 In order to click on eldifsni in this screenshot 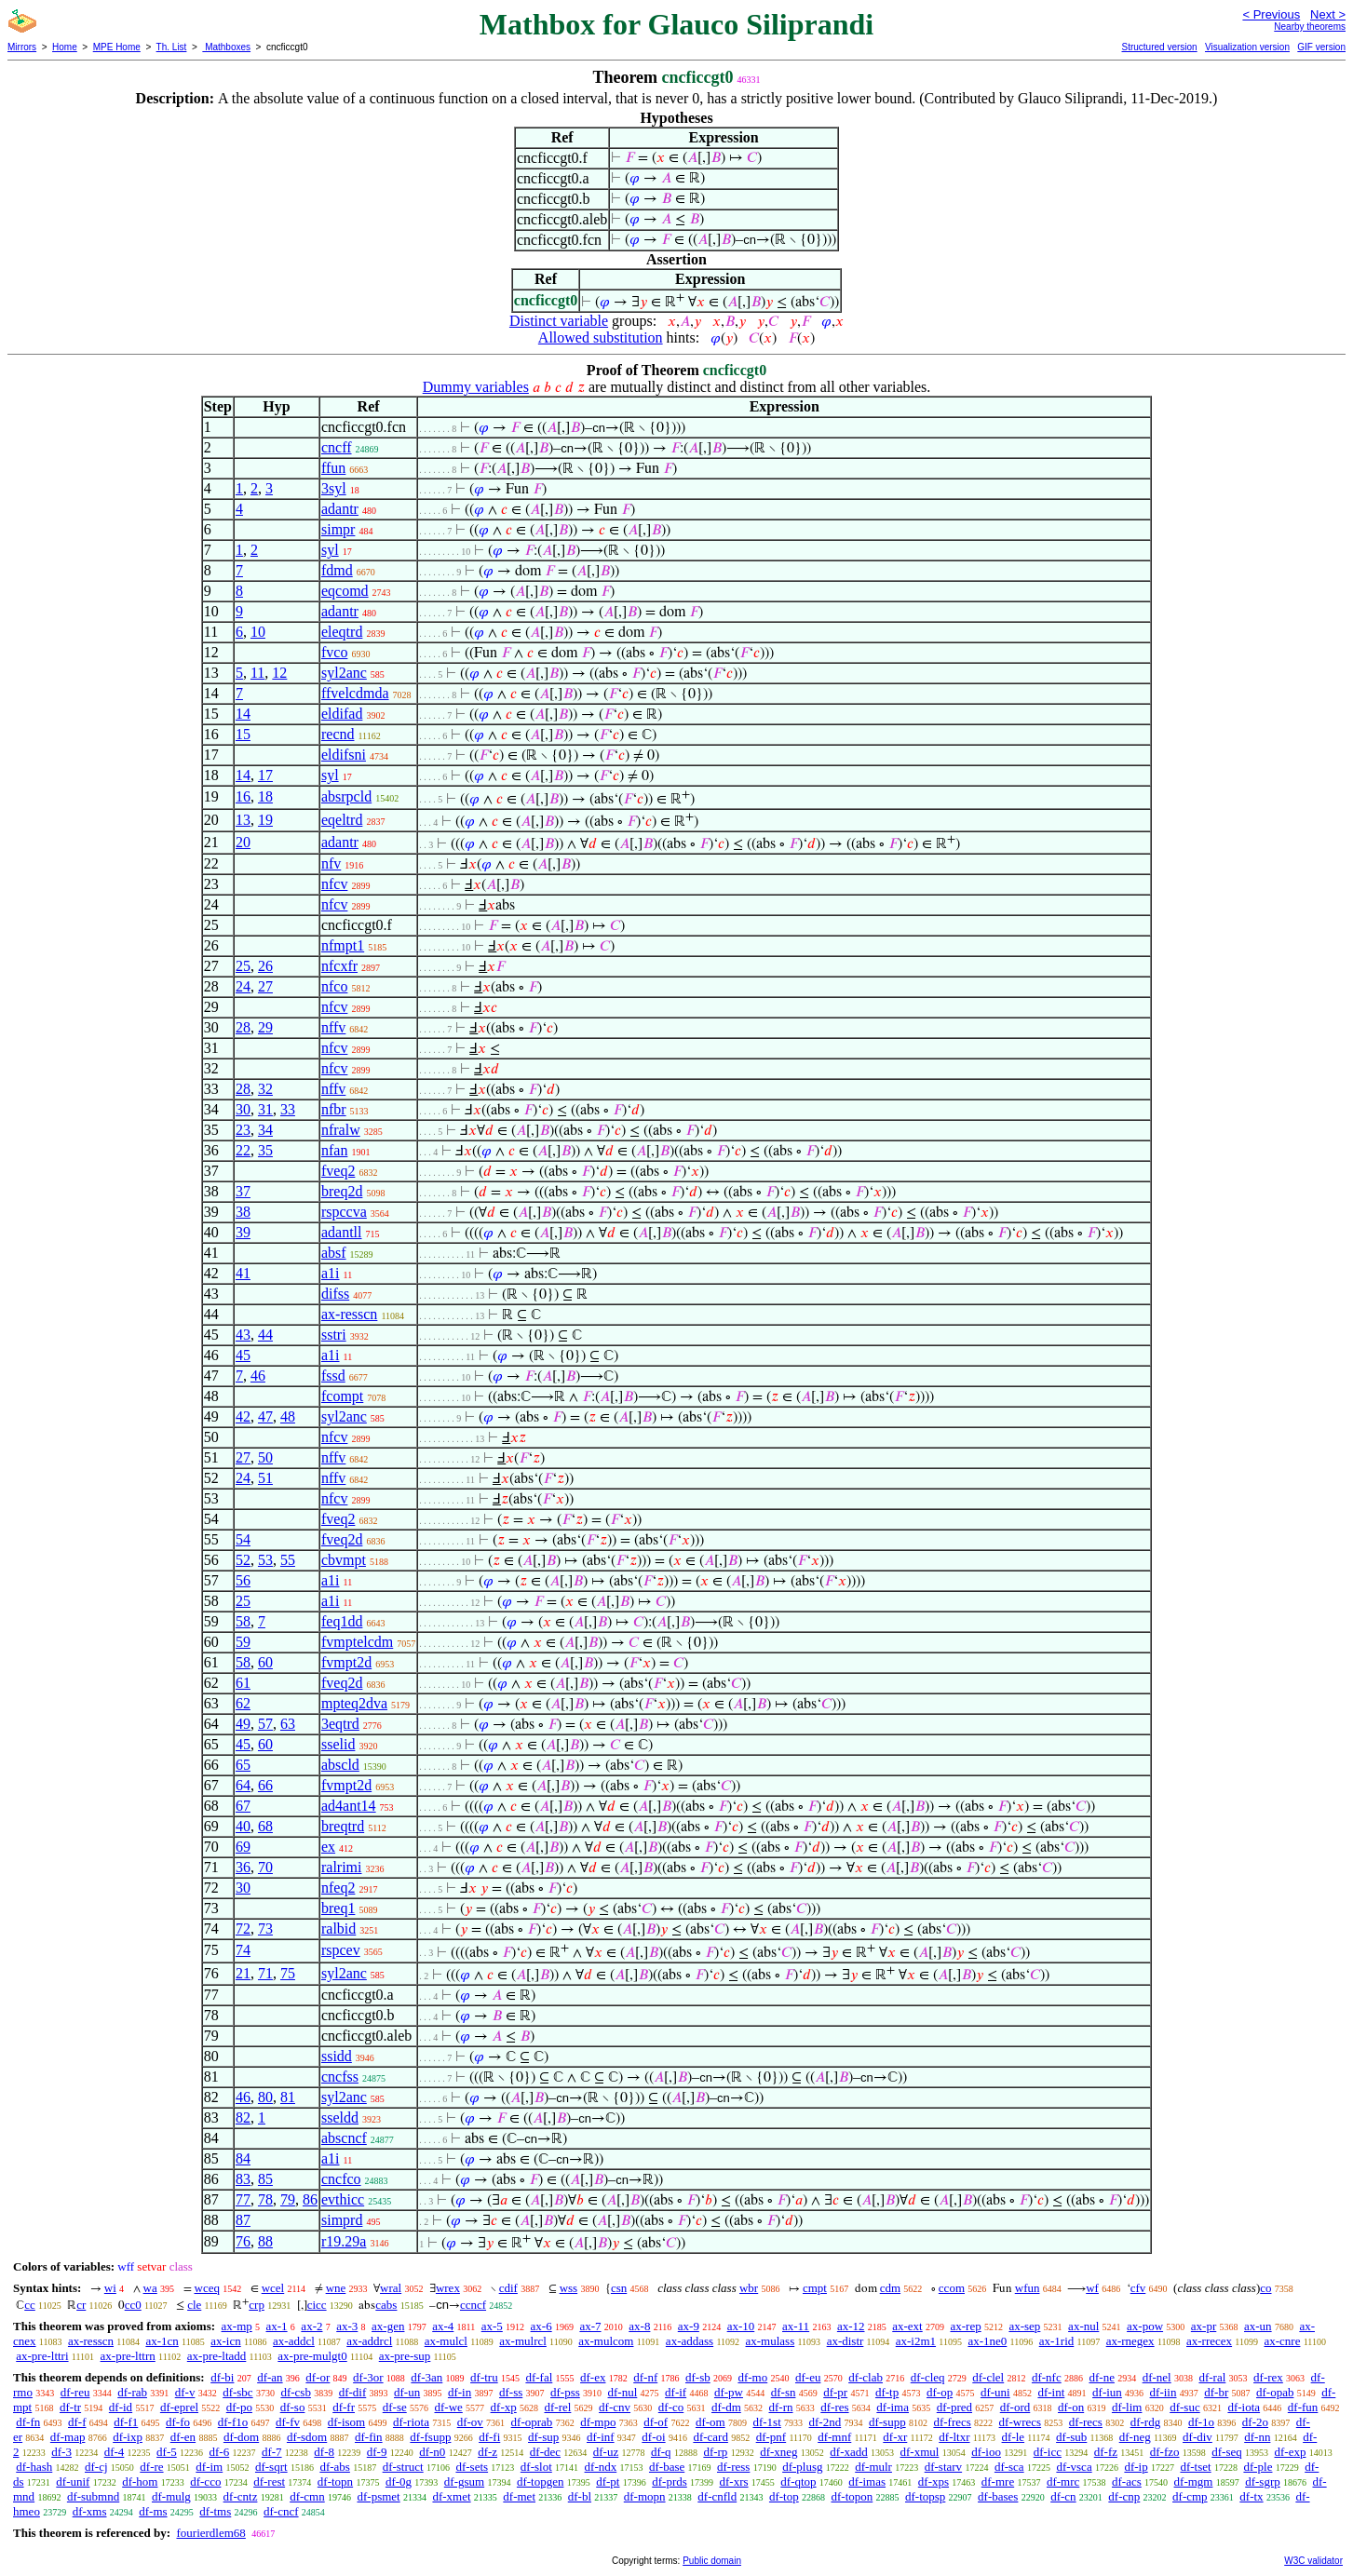, I will do `click(343, 754)`.